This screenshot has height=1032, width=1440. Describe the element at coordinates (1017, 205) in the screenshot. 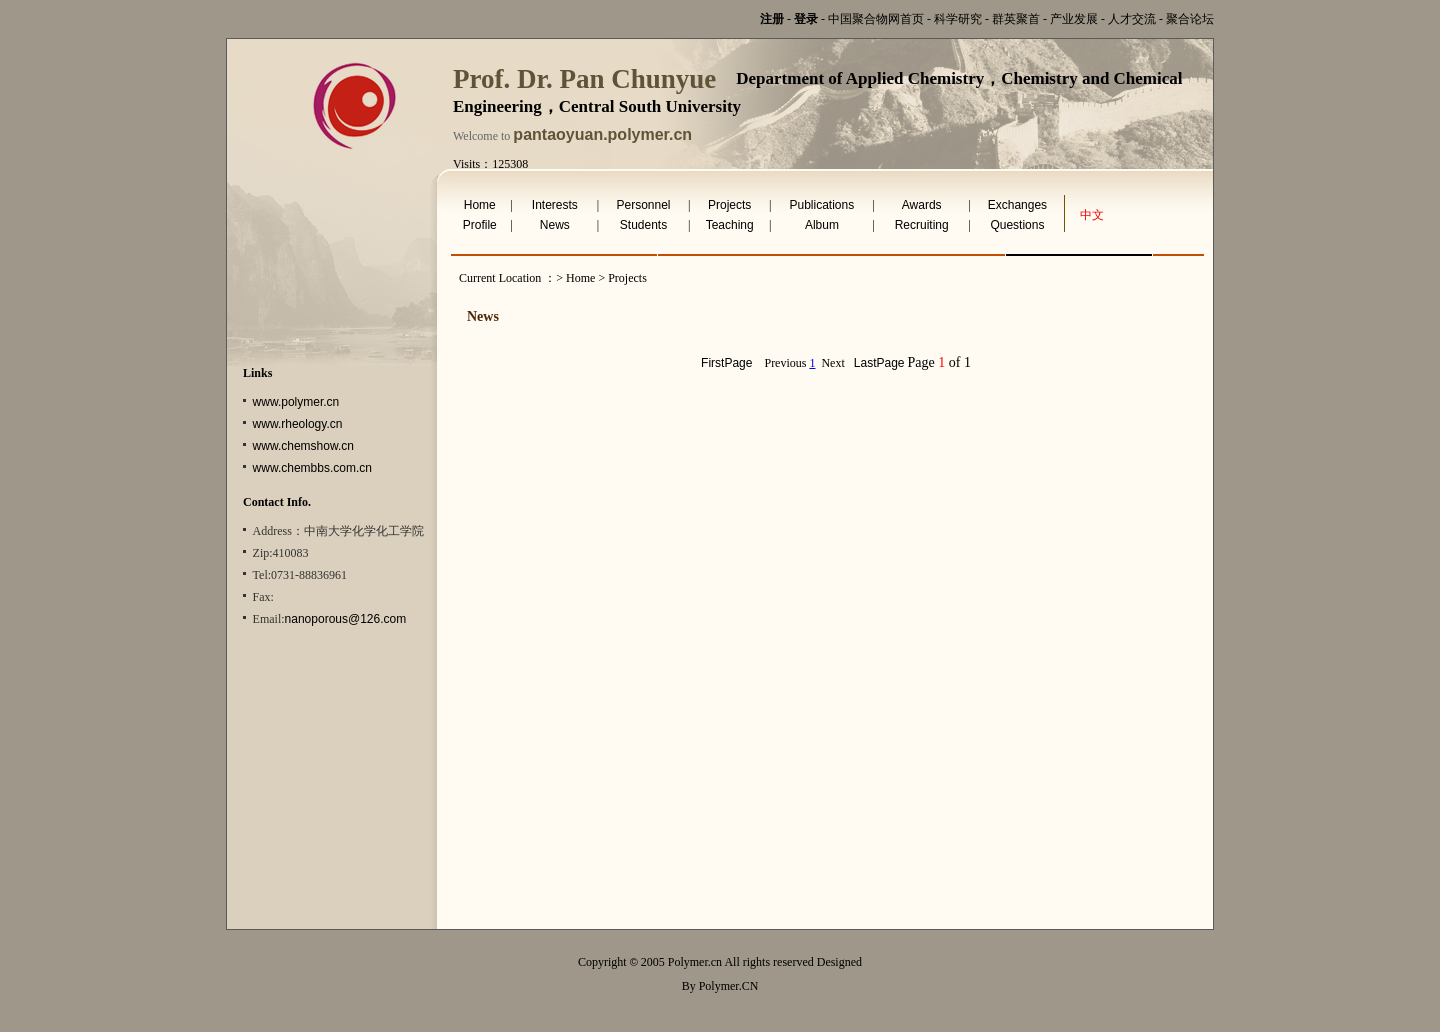

I see `Exchanges` at that location.